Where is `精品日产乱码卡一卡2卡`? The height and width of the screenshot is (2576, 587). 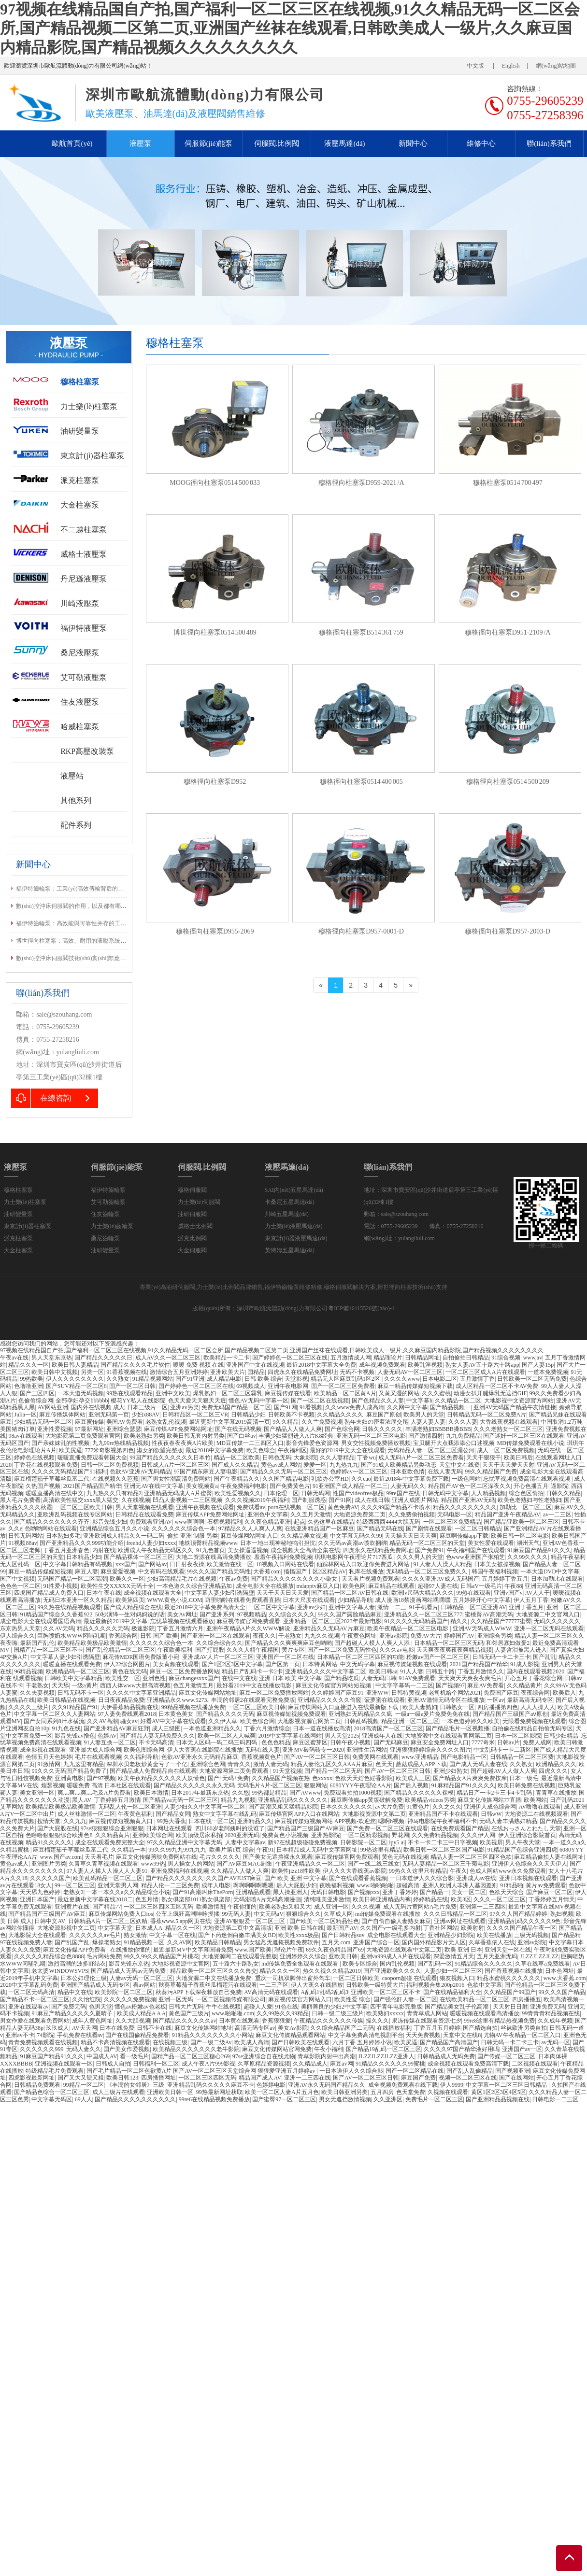
精品日产乱码卡一卡2卡 is located at coordinates (252, 1671).